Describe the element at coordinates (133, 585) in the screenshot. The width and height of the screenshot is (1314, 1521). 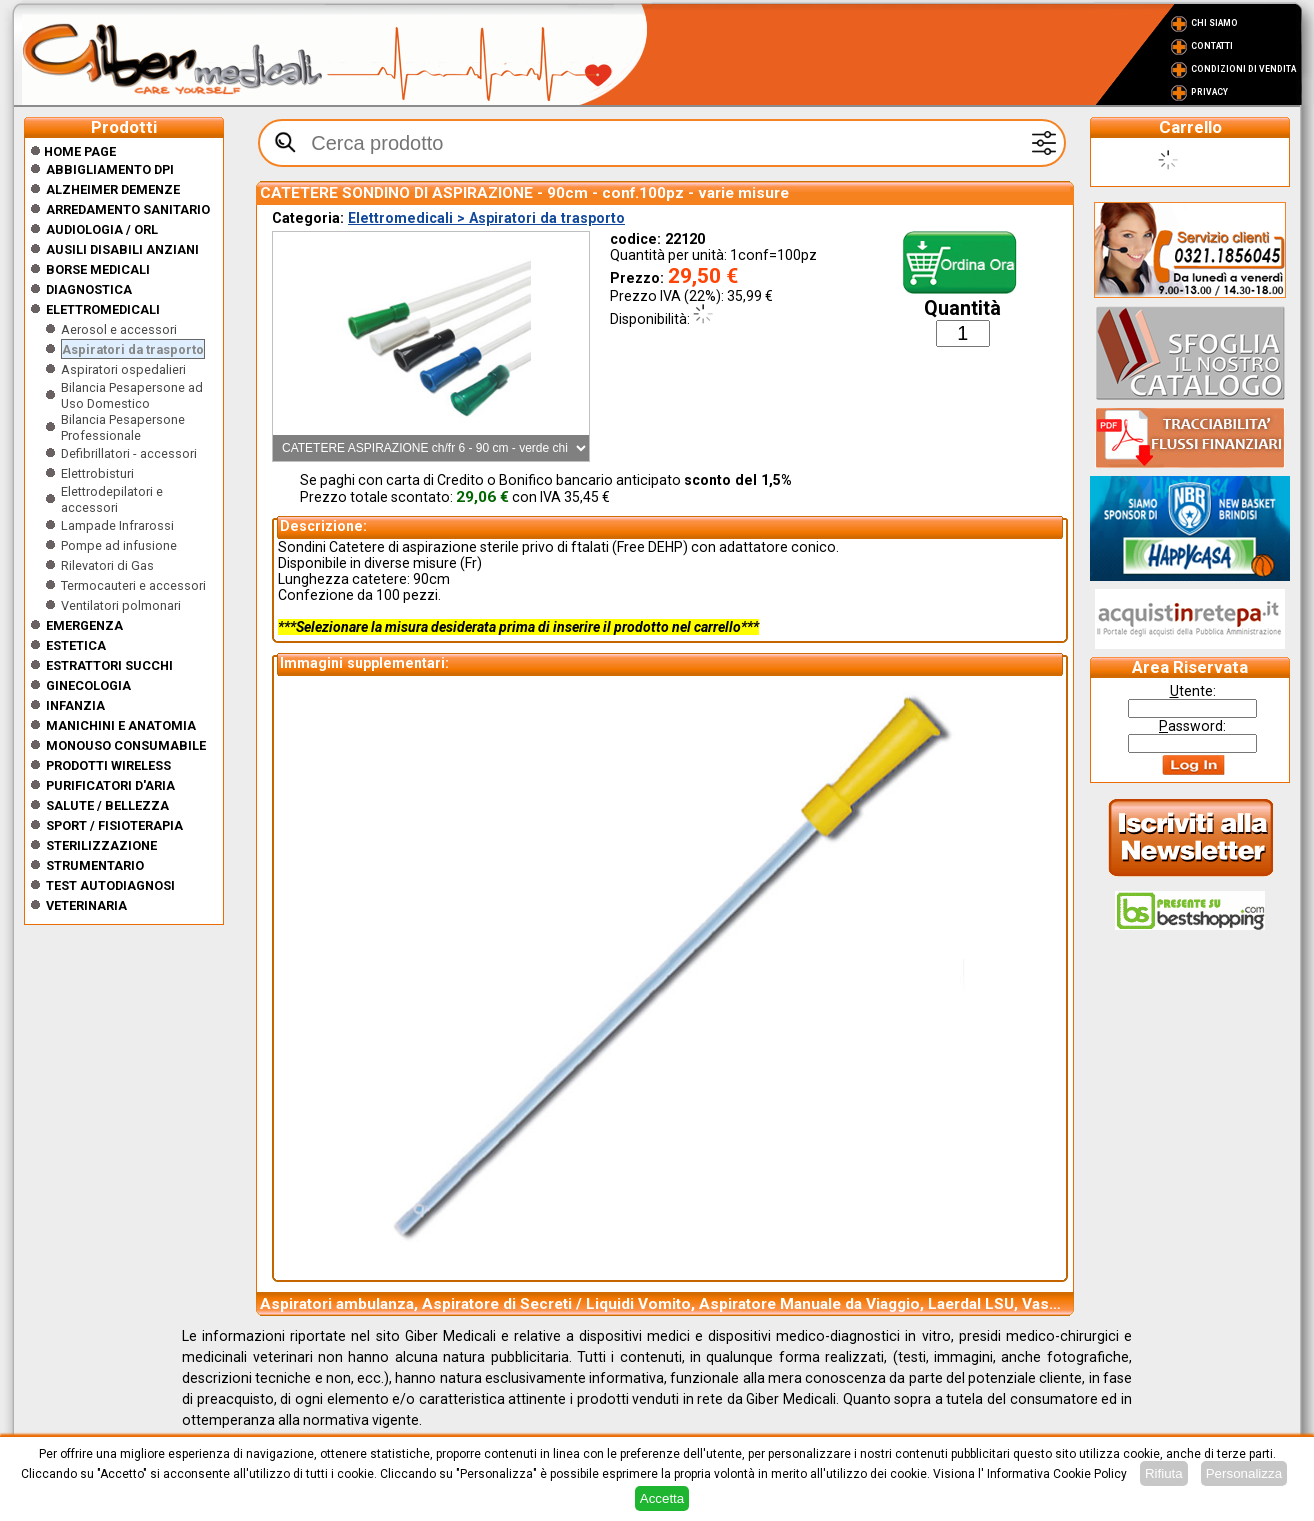
I see `Termocauteri e accessori` at that location.